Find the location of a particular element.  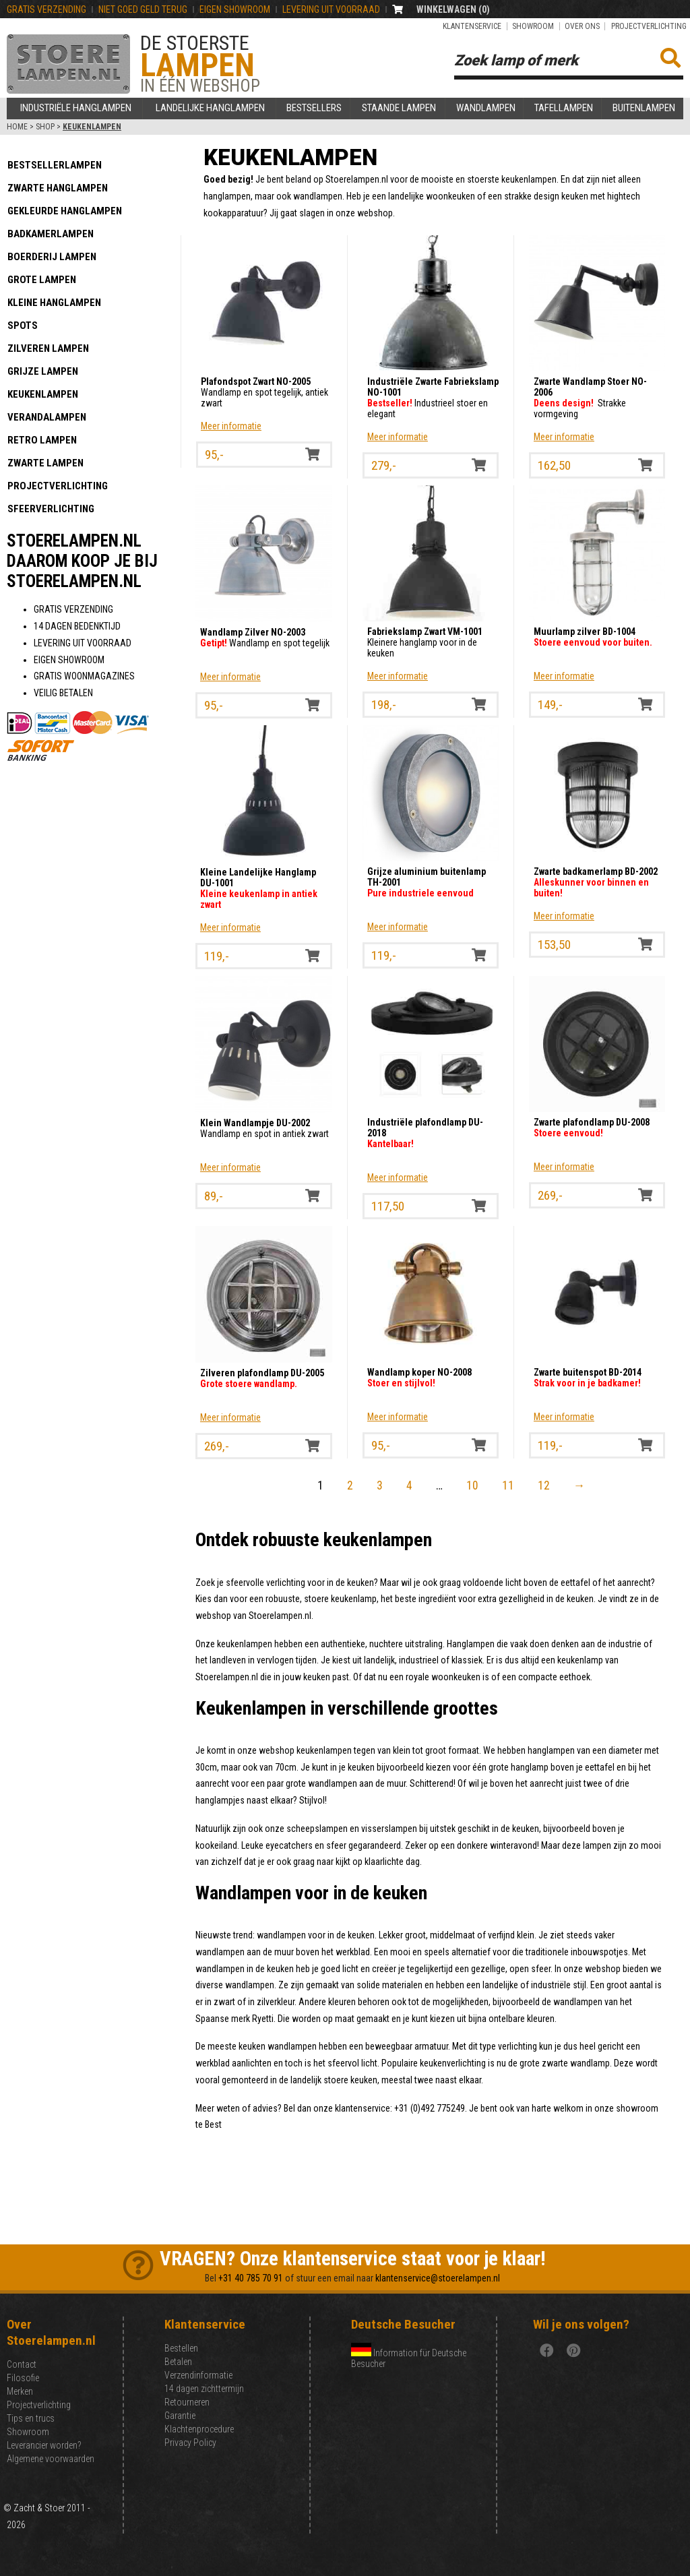

Klachtenprocedure is located at coordinates (199, 2429).